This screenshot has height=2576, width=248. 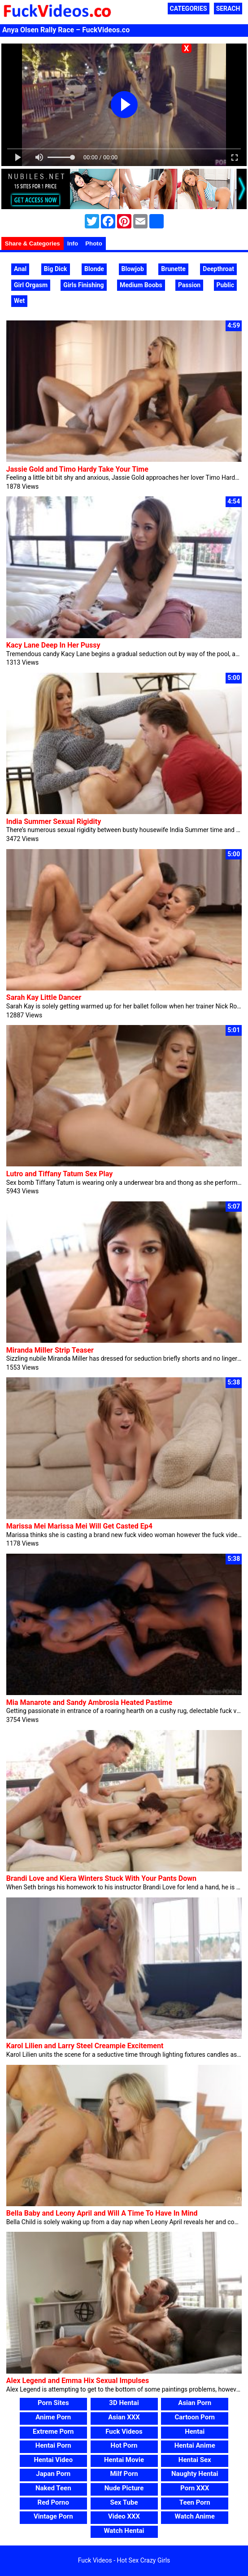 I want to click on Hentai Sex, so click(x=194, y=2460).